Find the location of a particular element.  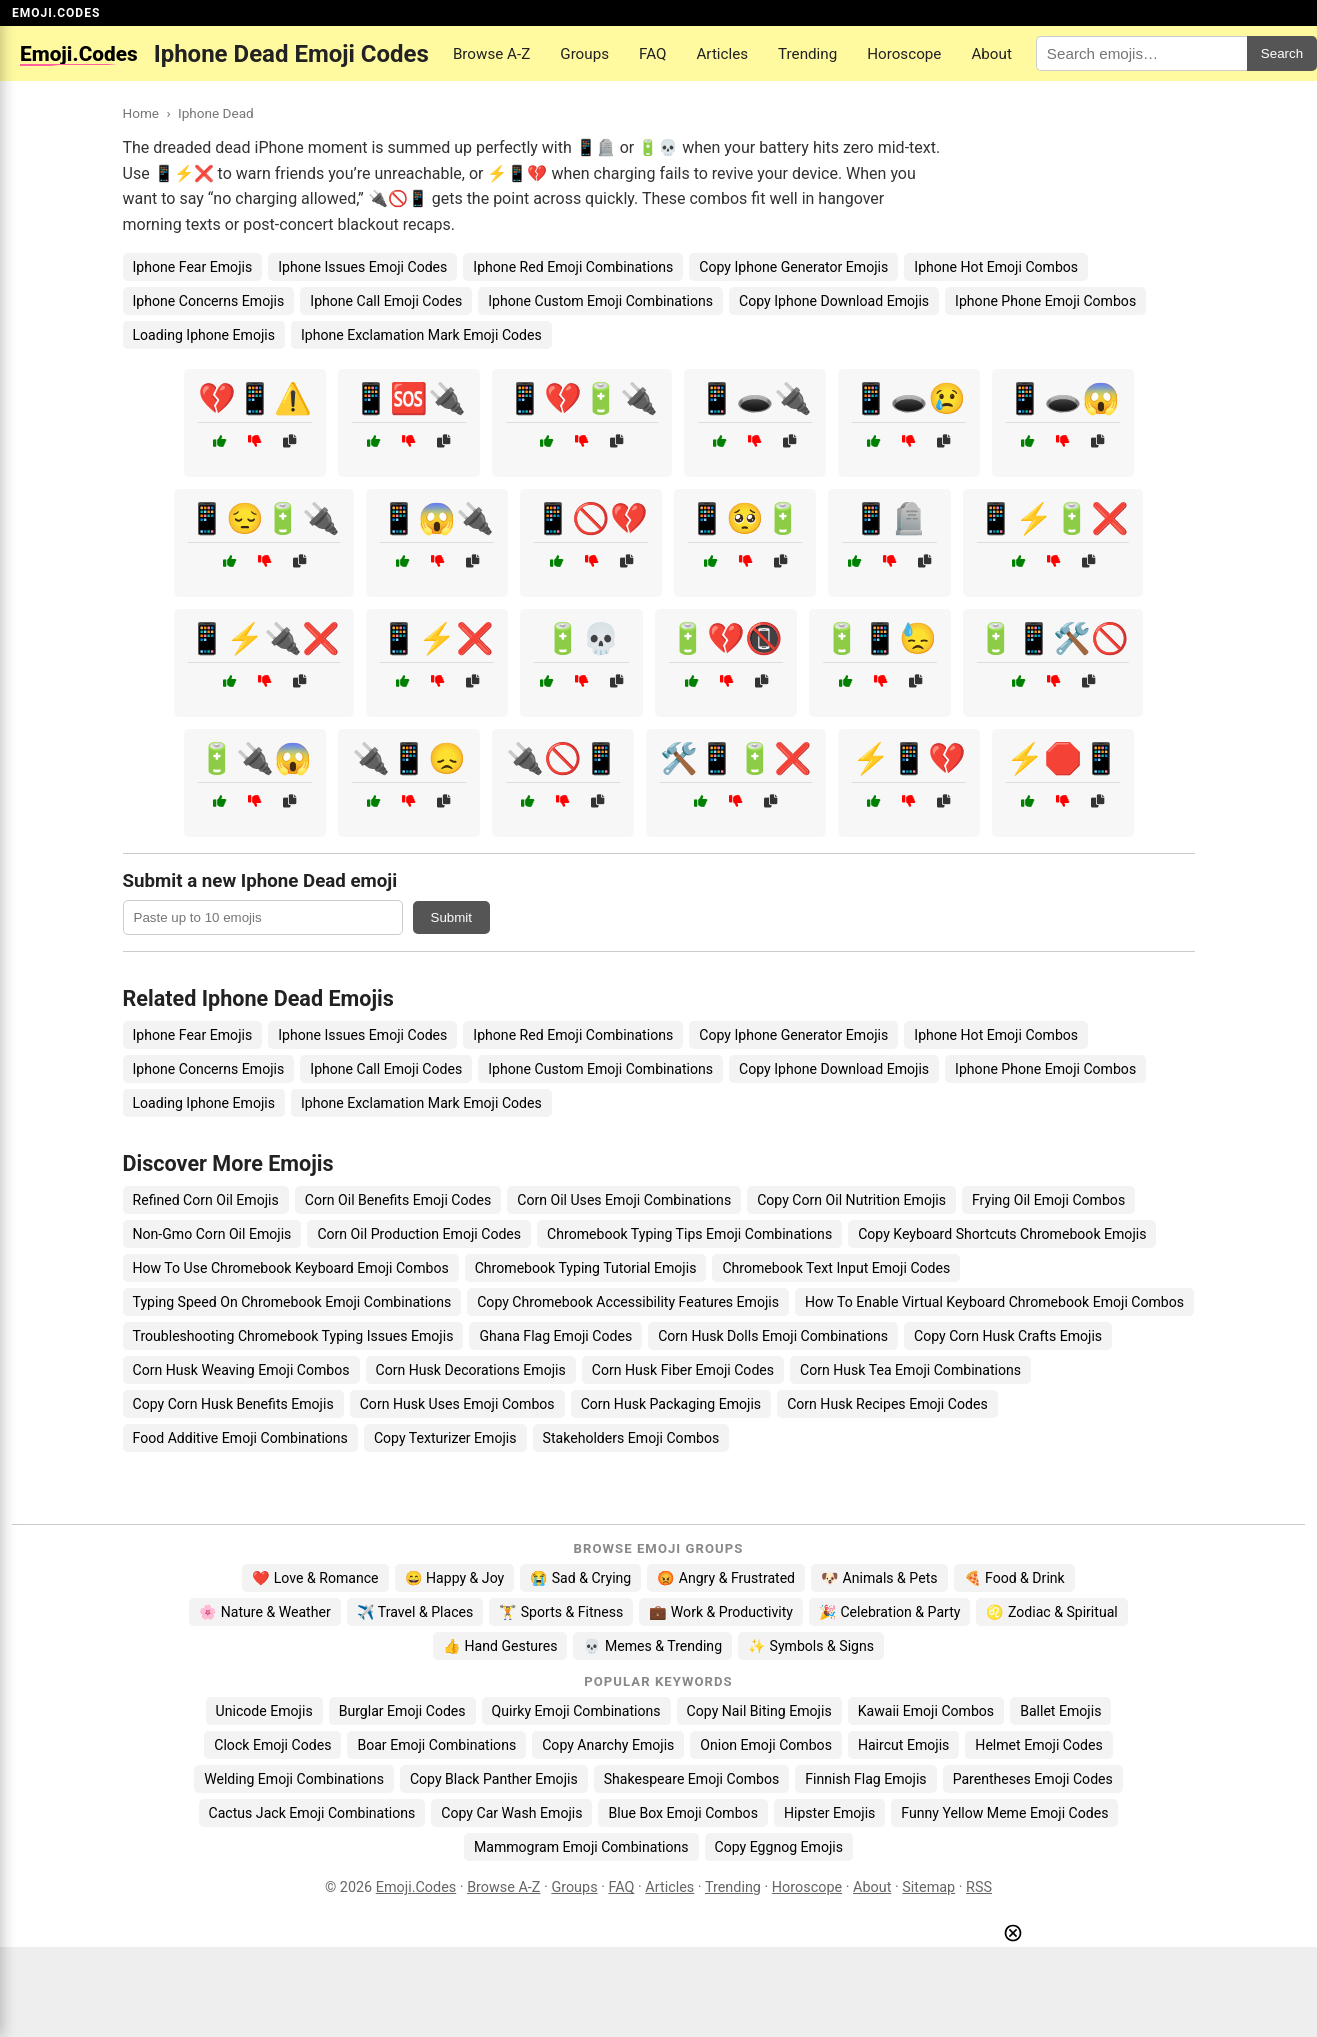

Corn Husk Decorations Emojis is located at coordinates (471, 1370).